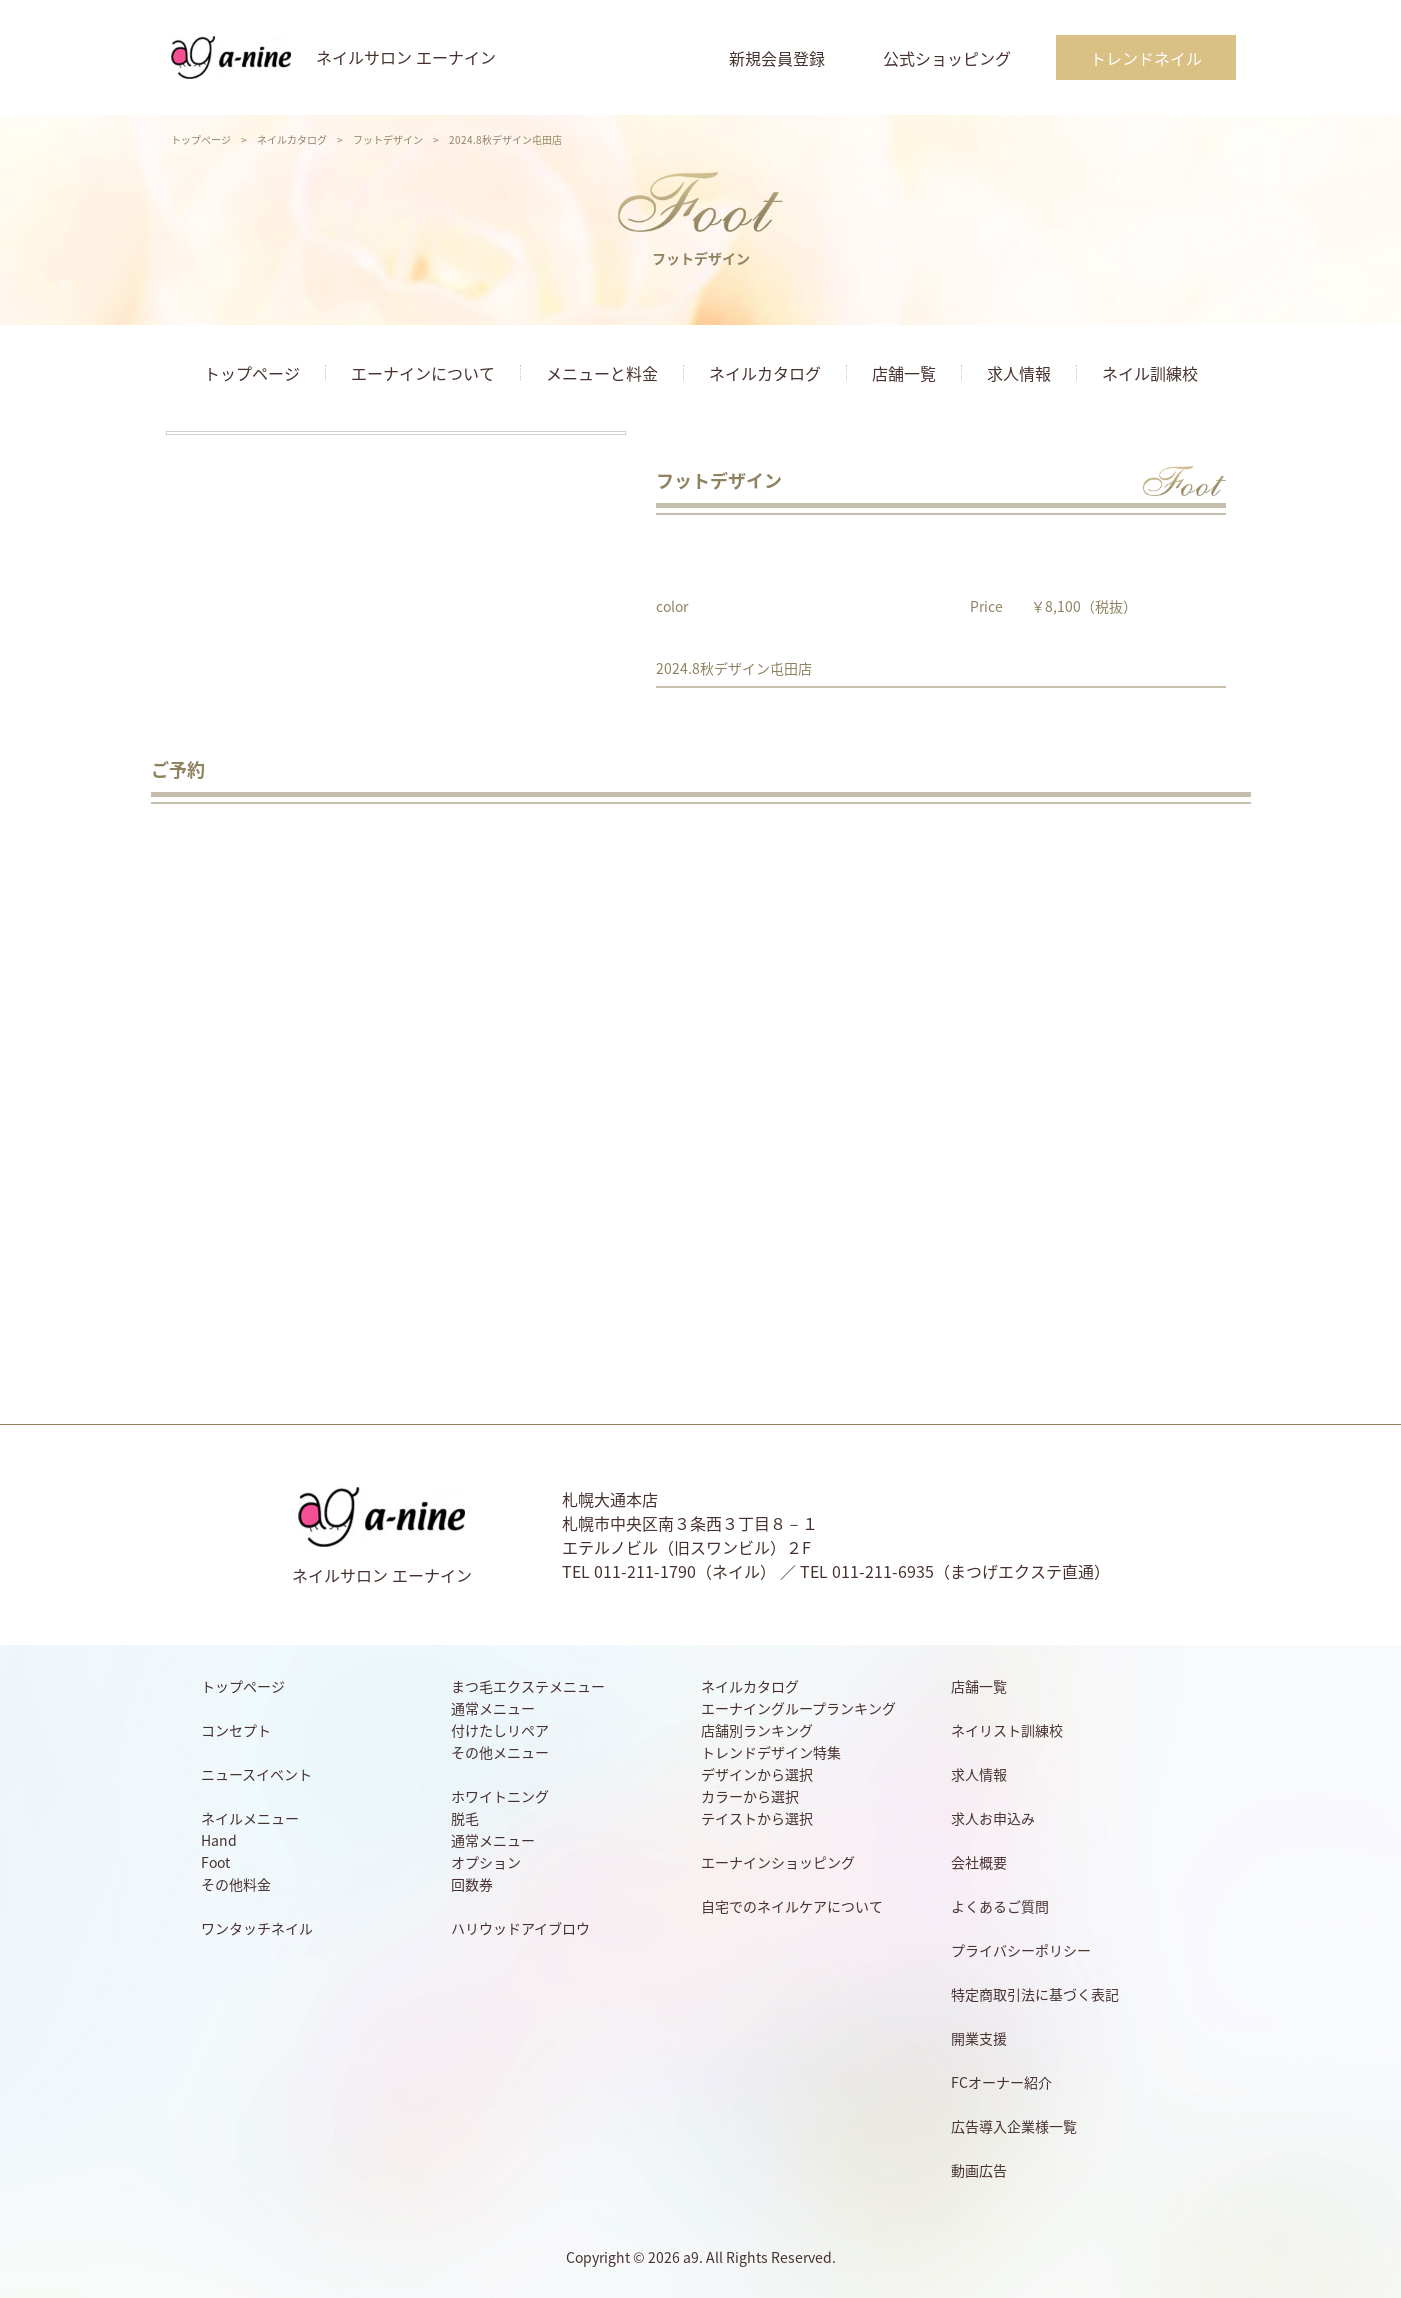 The width and height of the screenshot is (1401, 2298). What do you see at coordinates (979, 2170) in the screenshot?
I see `動画広告` at bounding box center [979, 2170].